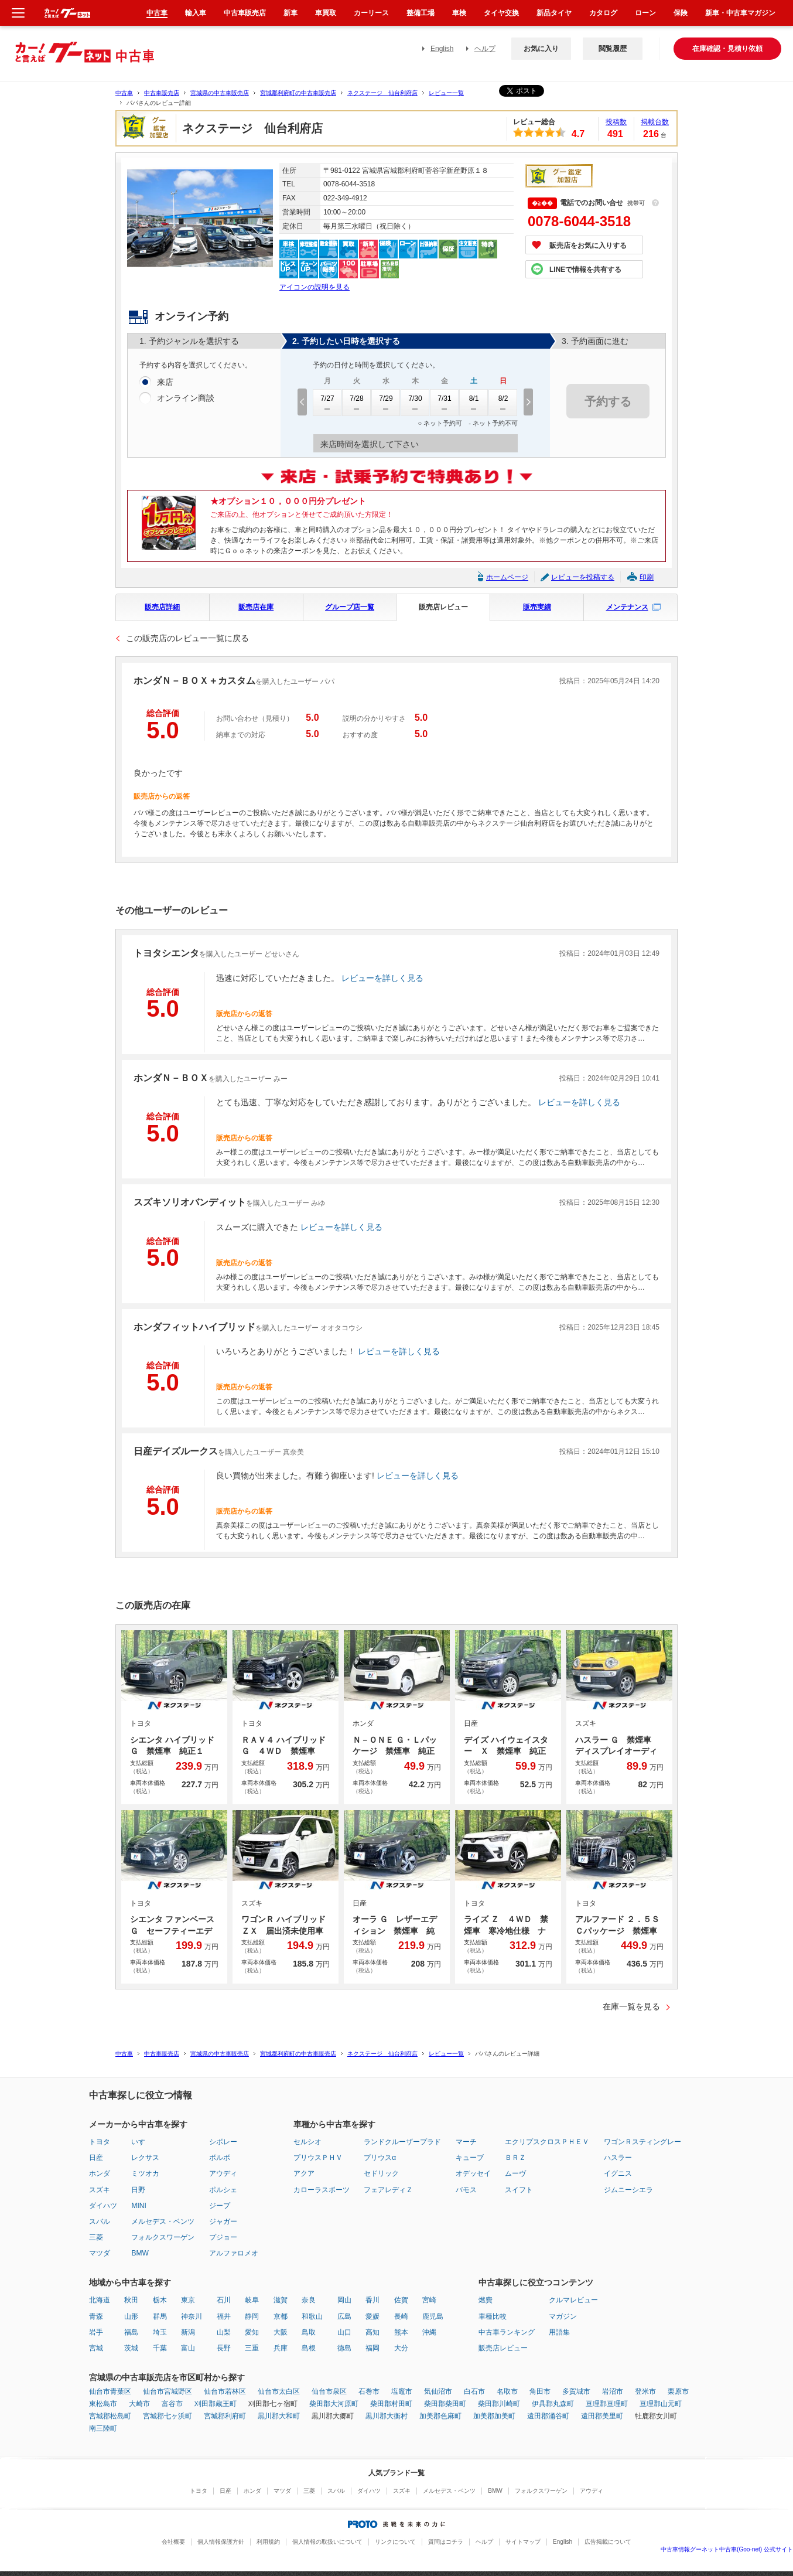  Describe the element at coordinates (655, 122) in the screenshot. I see `掲載台数` at that location.